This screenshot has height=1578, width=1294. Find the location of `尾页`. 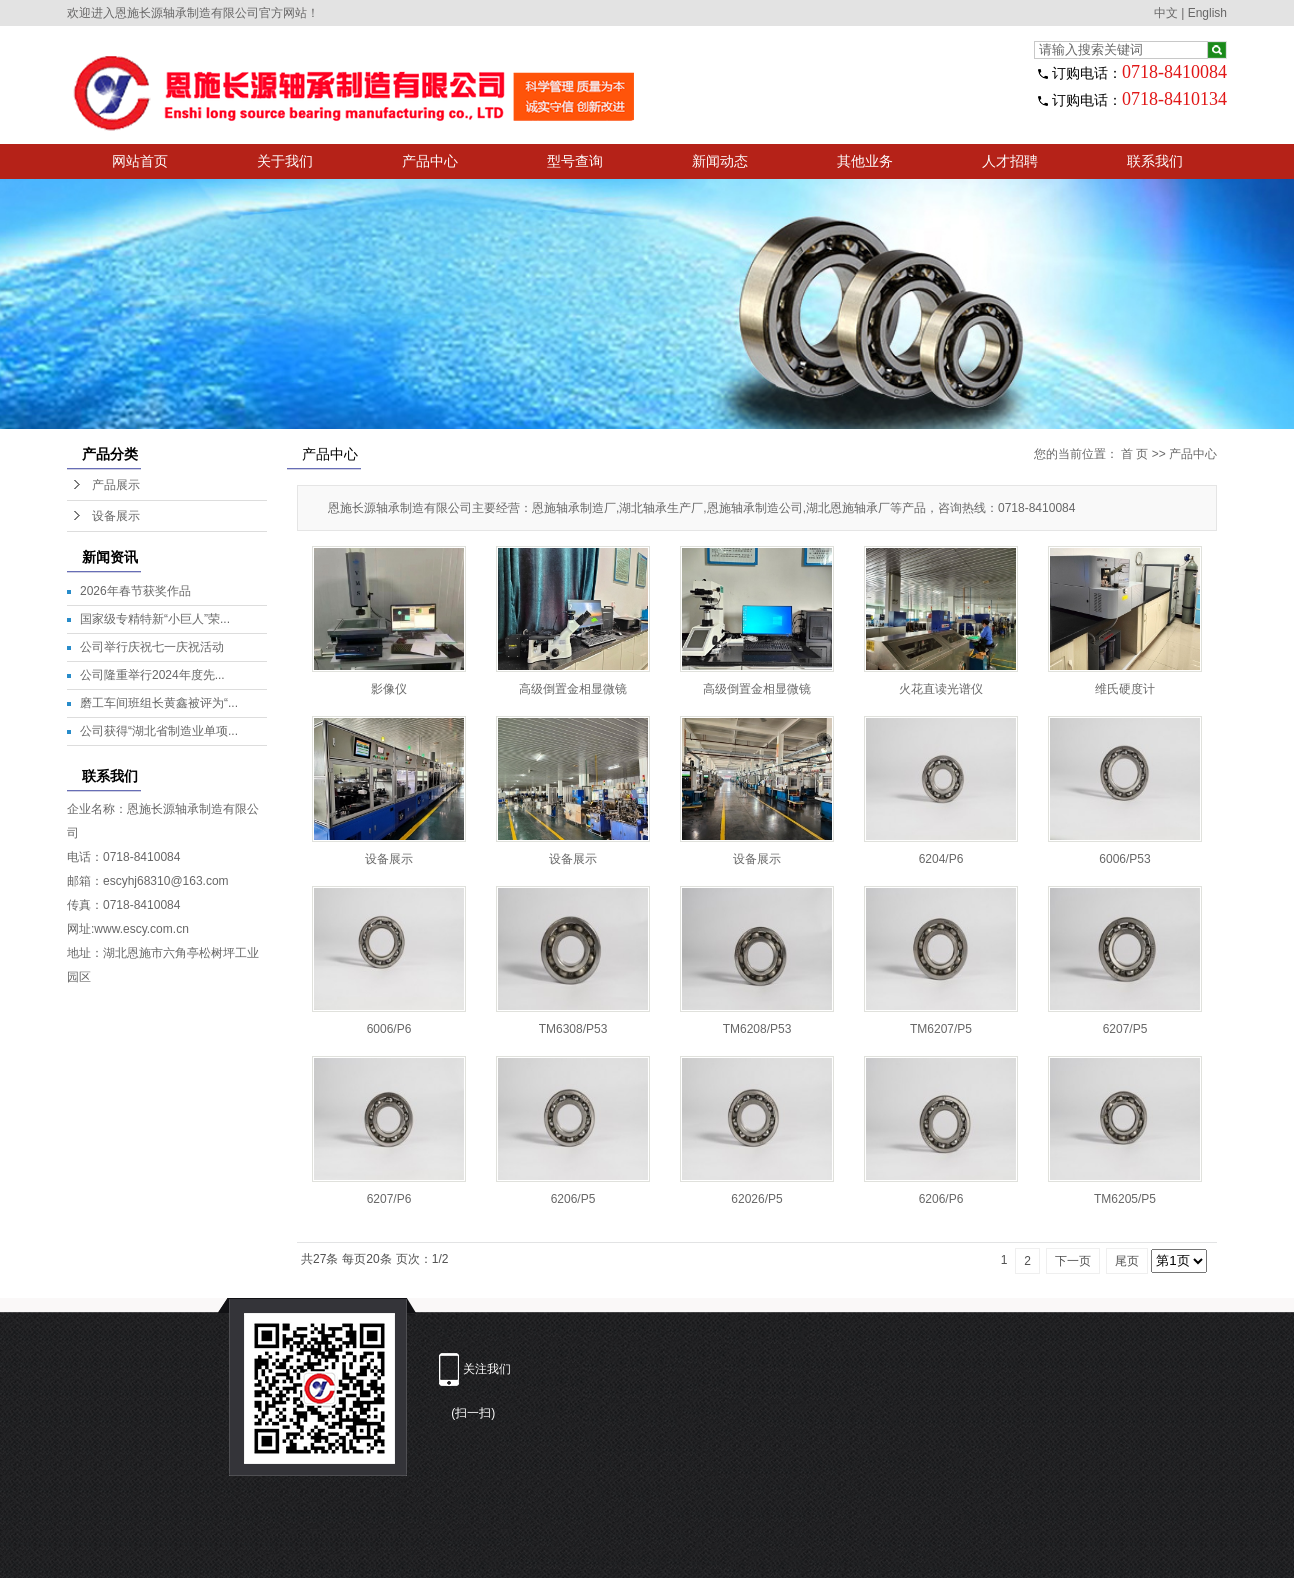

尾页 is located at coordinates (1127, 1261).